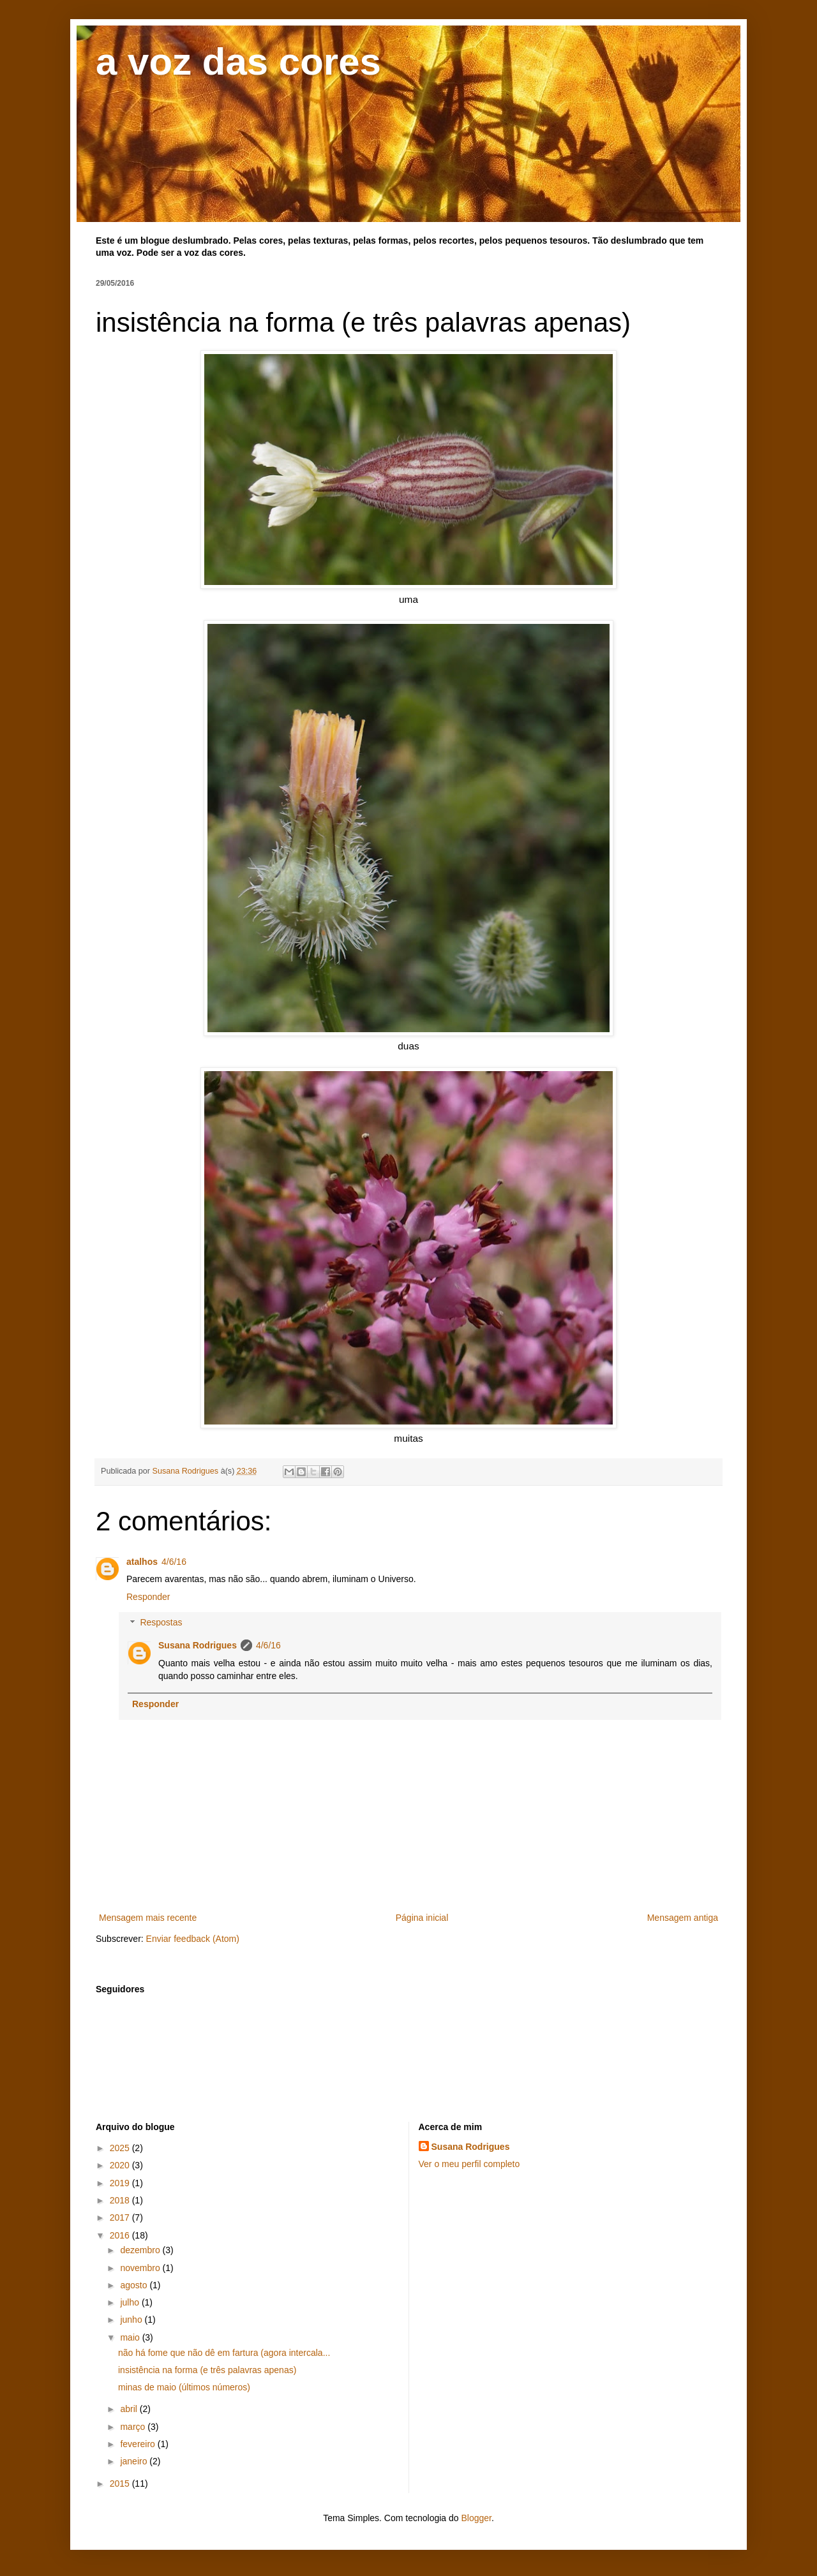  What do you see at coordinates (121, 2483) in the screenshot?
I see `2015` at bounding box center [121, 2483].